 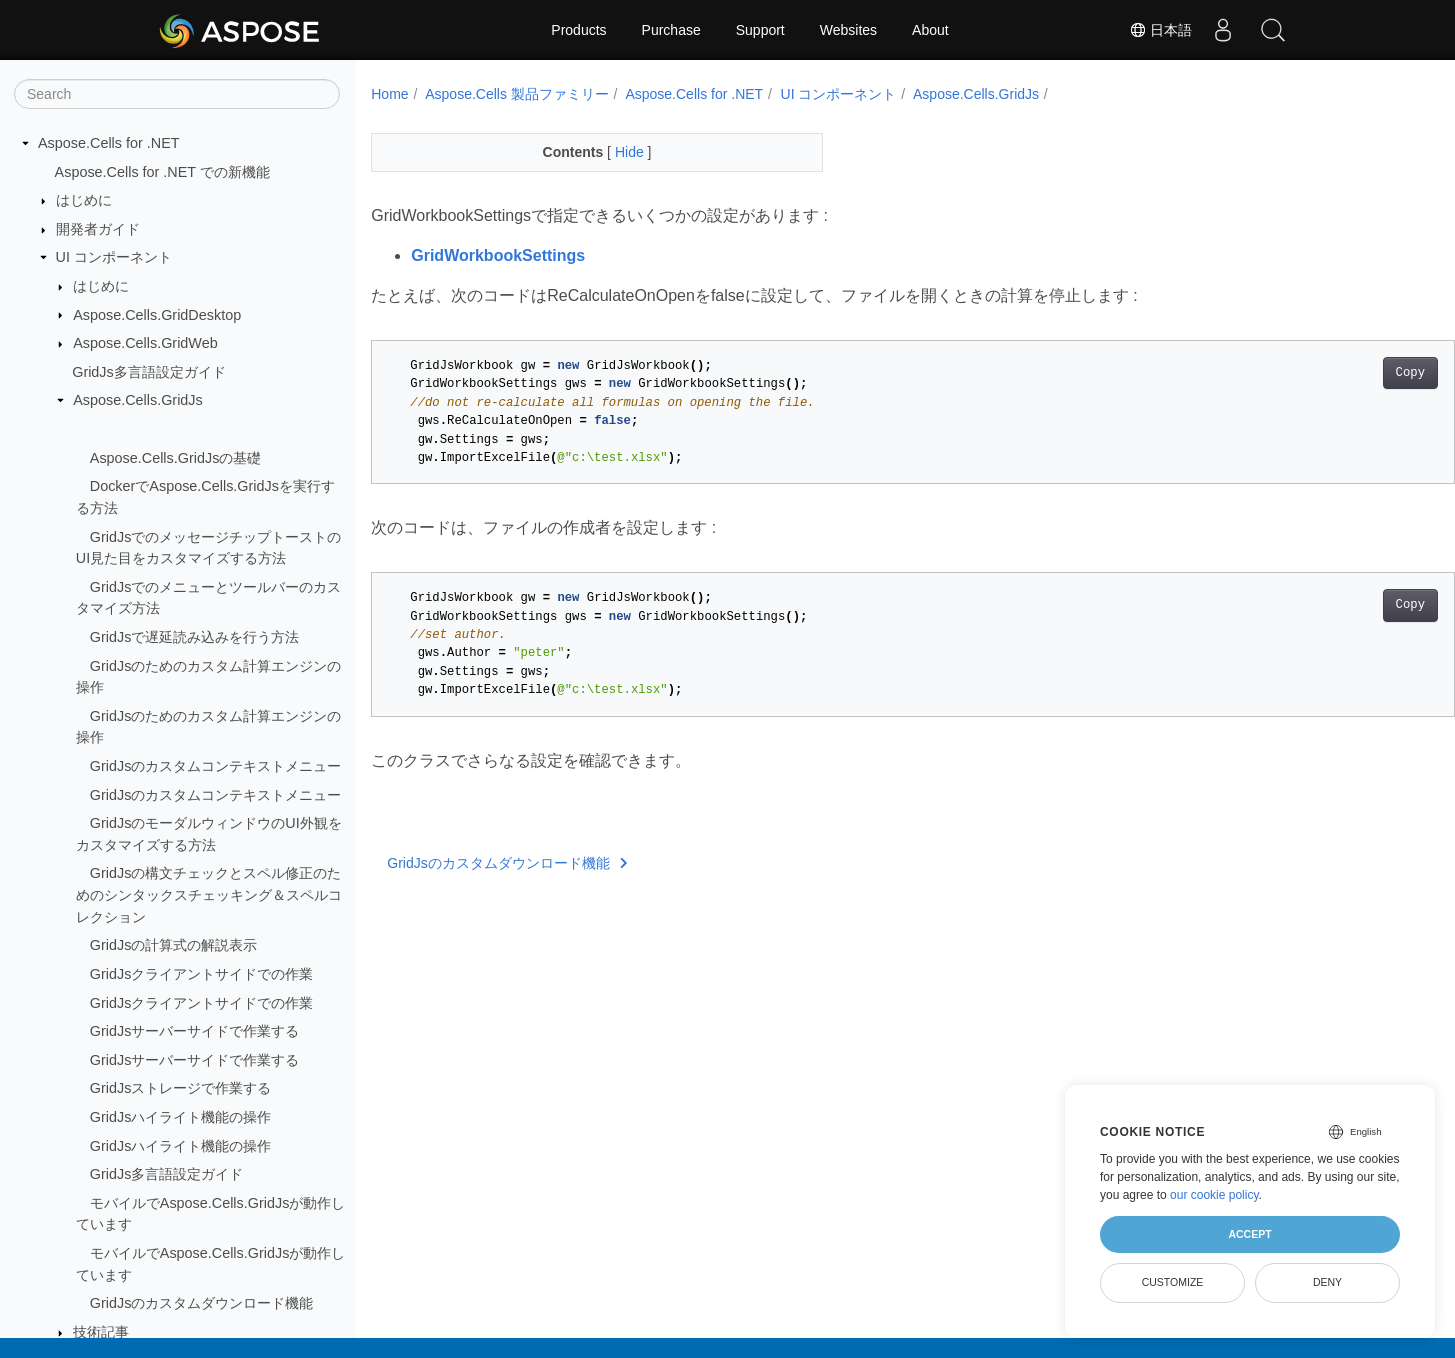 I want to click on Aspose.Cells for .NET での新機能, so click(x=162, y=172).